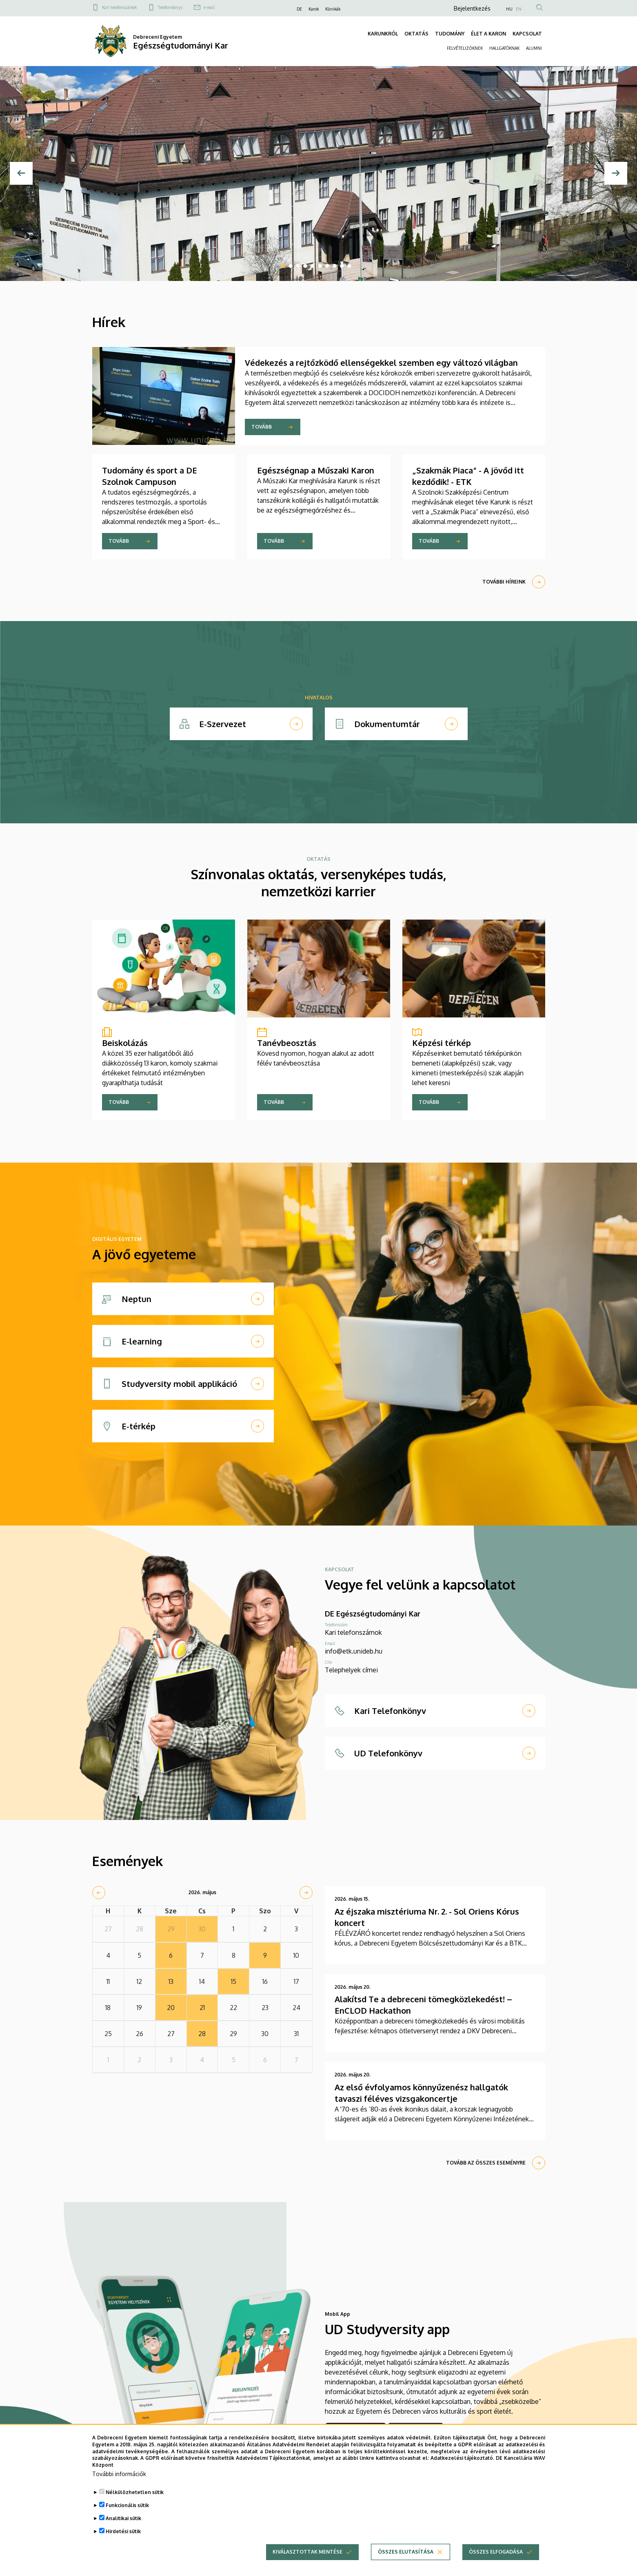 The height and width of the screenshot is (2576, 637). I want to click on 8 [tab], so click(335, 266).